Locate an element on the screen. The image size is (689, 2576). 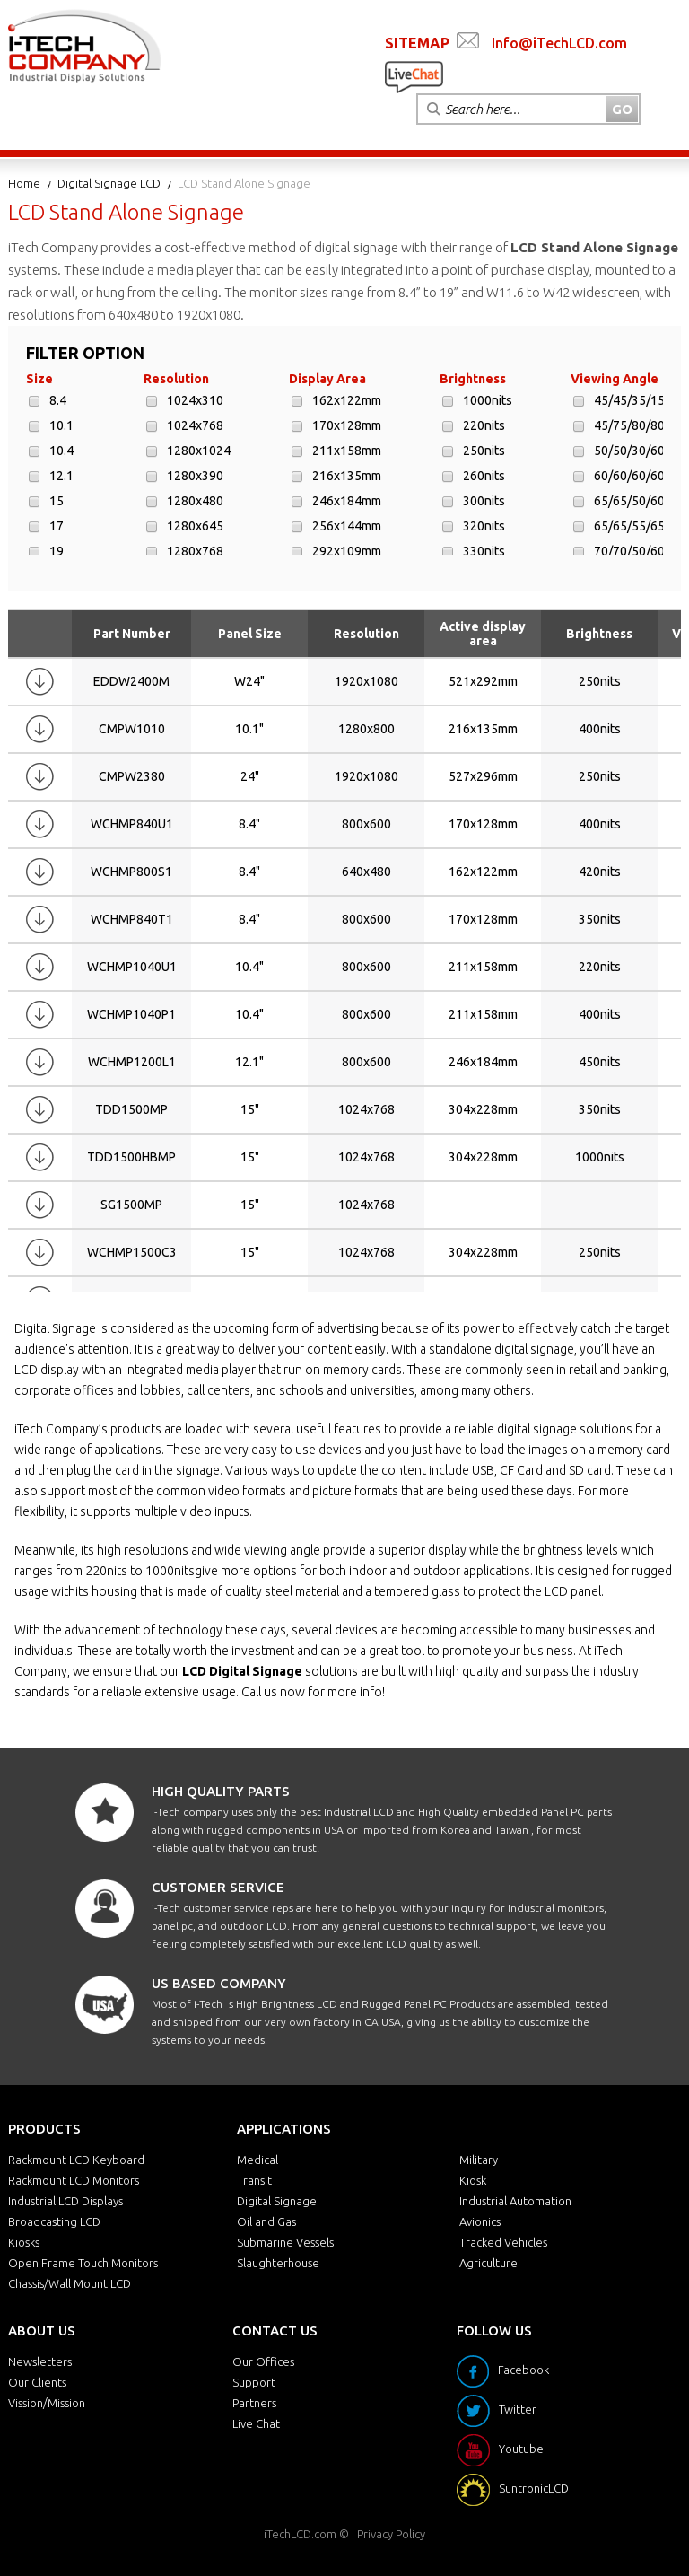
EDDW2400M is located at coordinates (131, 681).